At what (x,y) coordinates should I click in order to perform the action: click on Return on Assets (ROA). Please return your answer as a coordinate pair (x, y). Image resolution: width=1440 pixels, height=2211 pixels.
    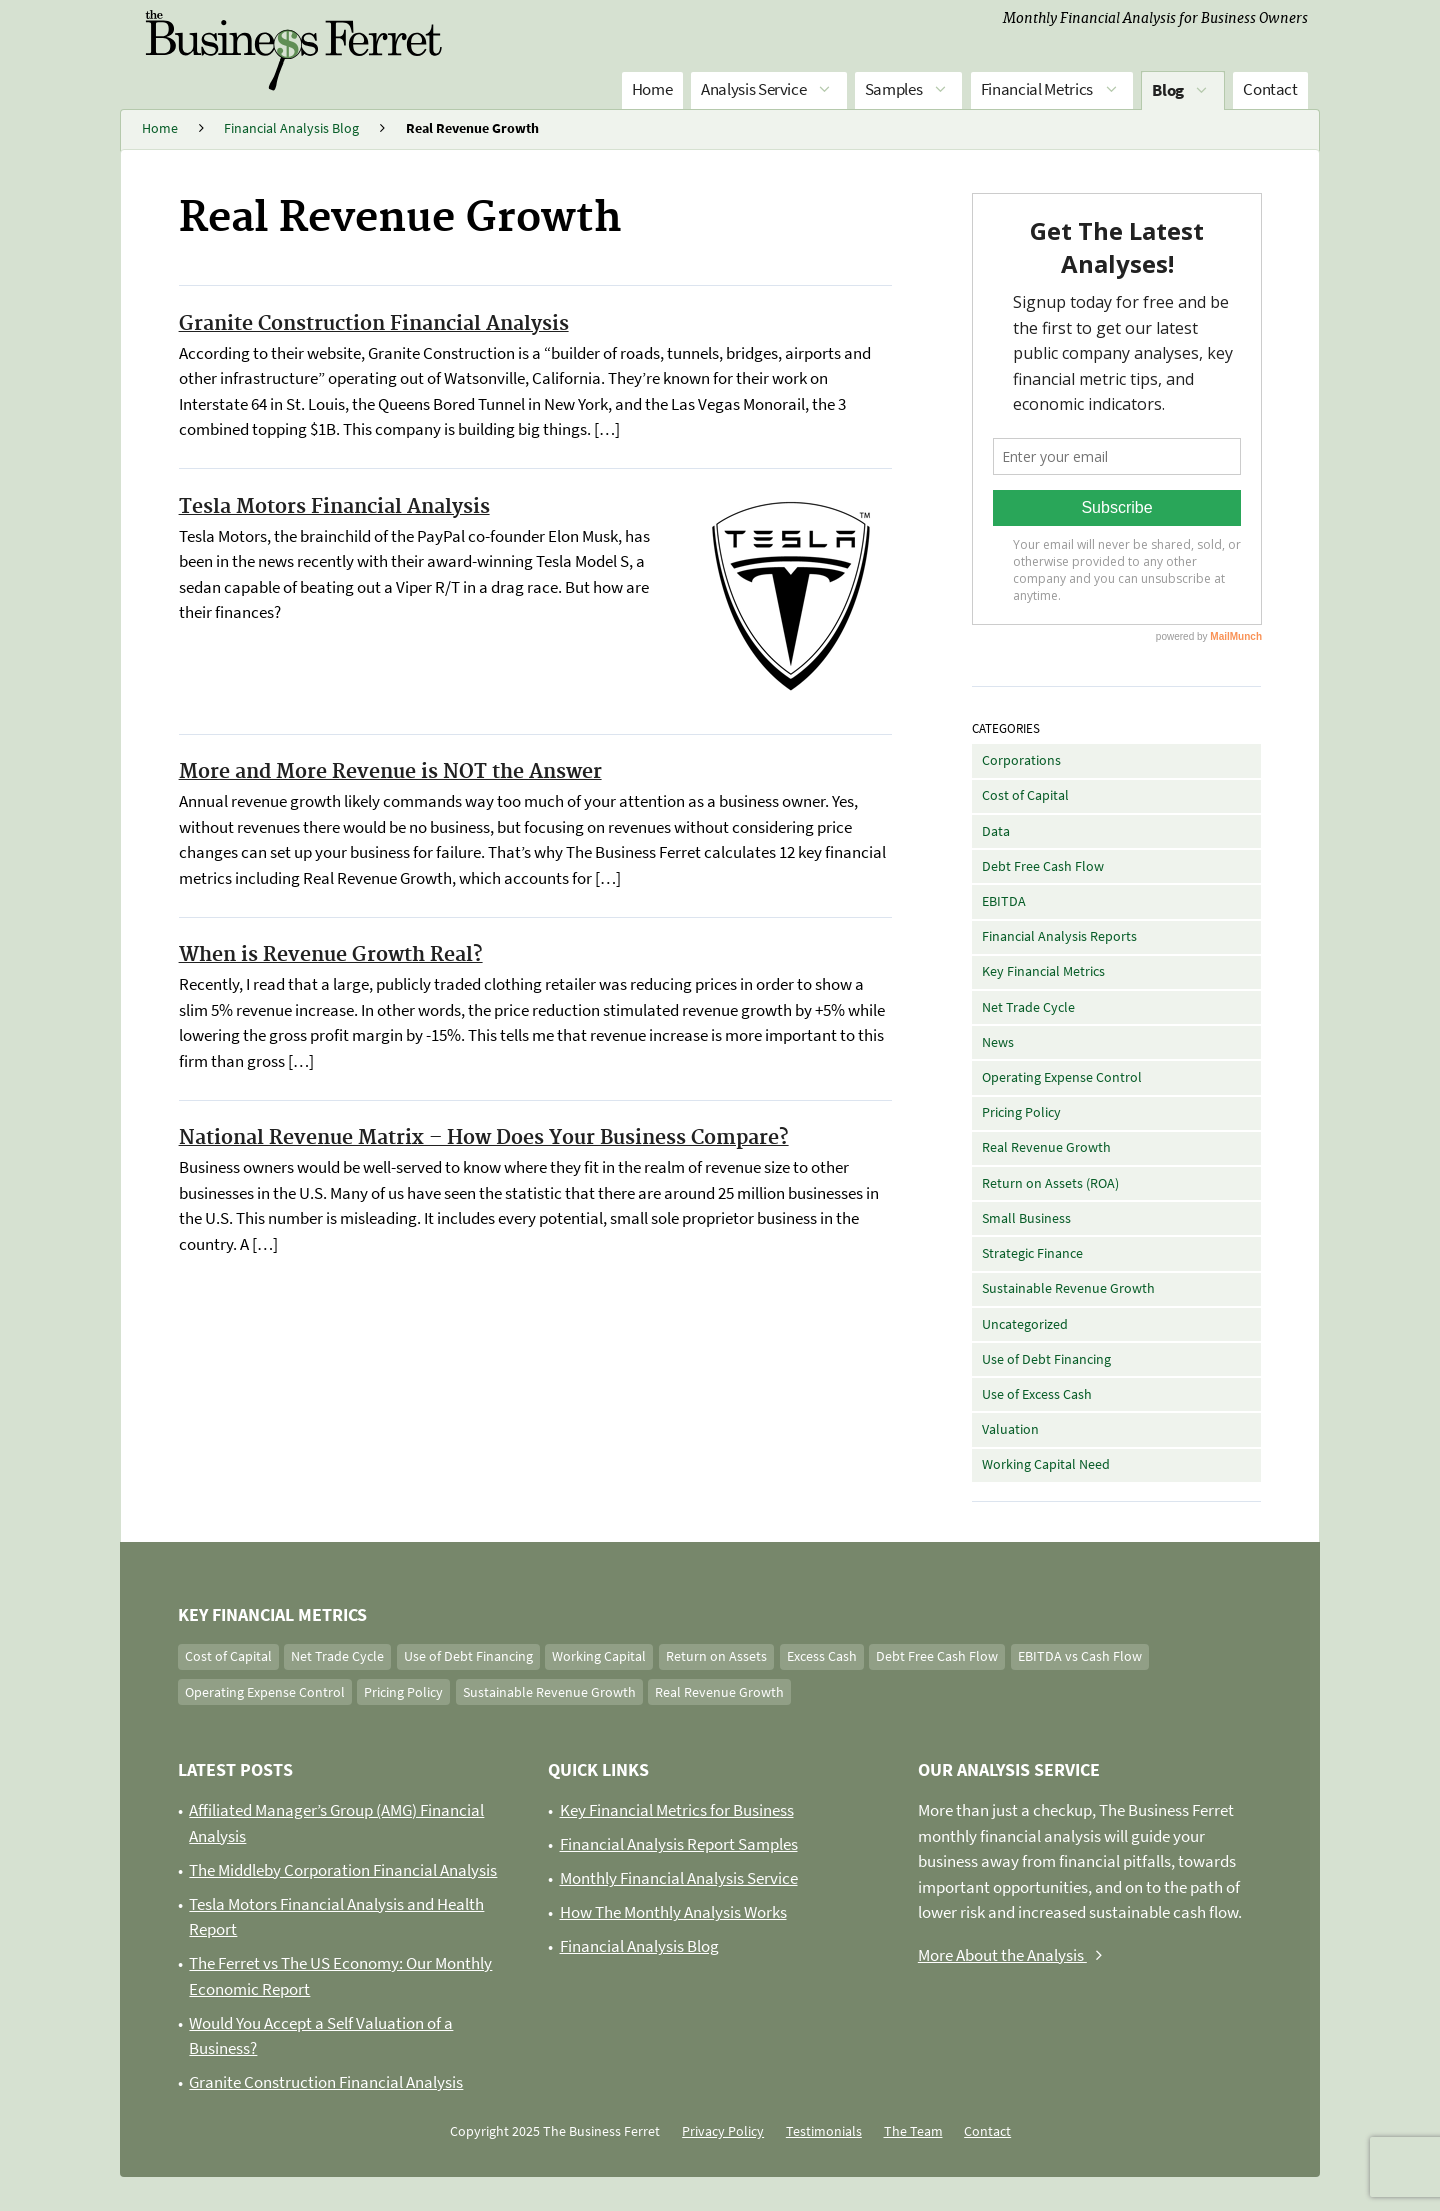
    Looking at the image, I should click on (1050, 1183).